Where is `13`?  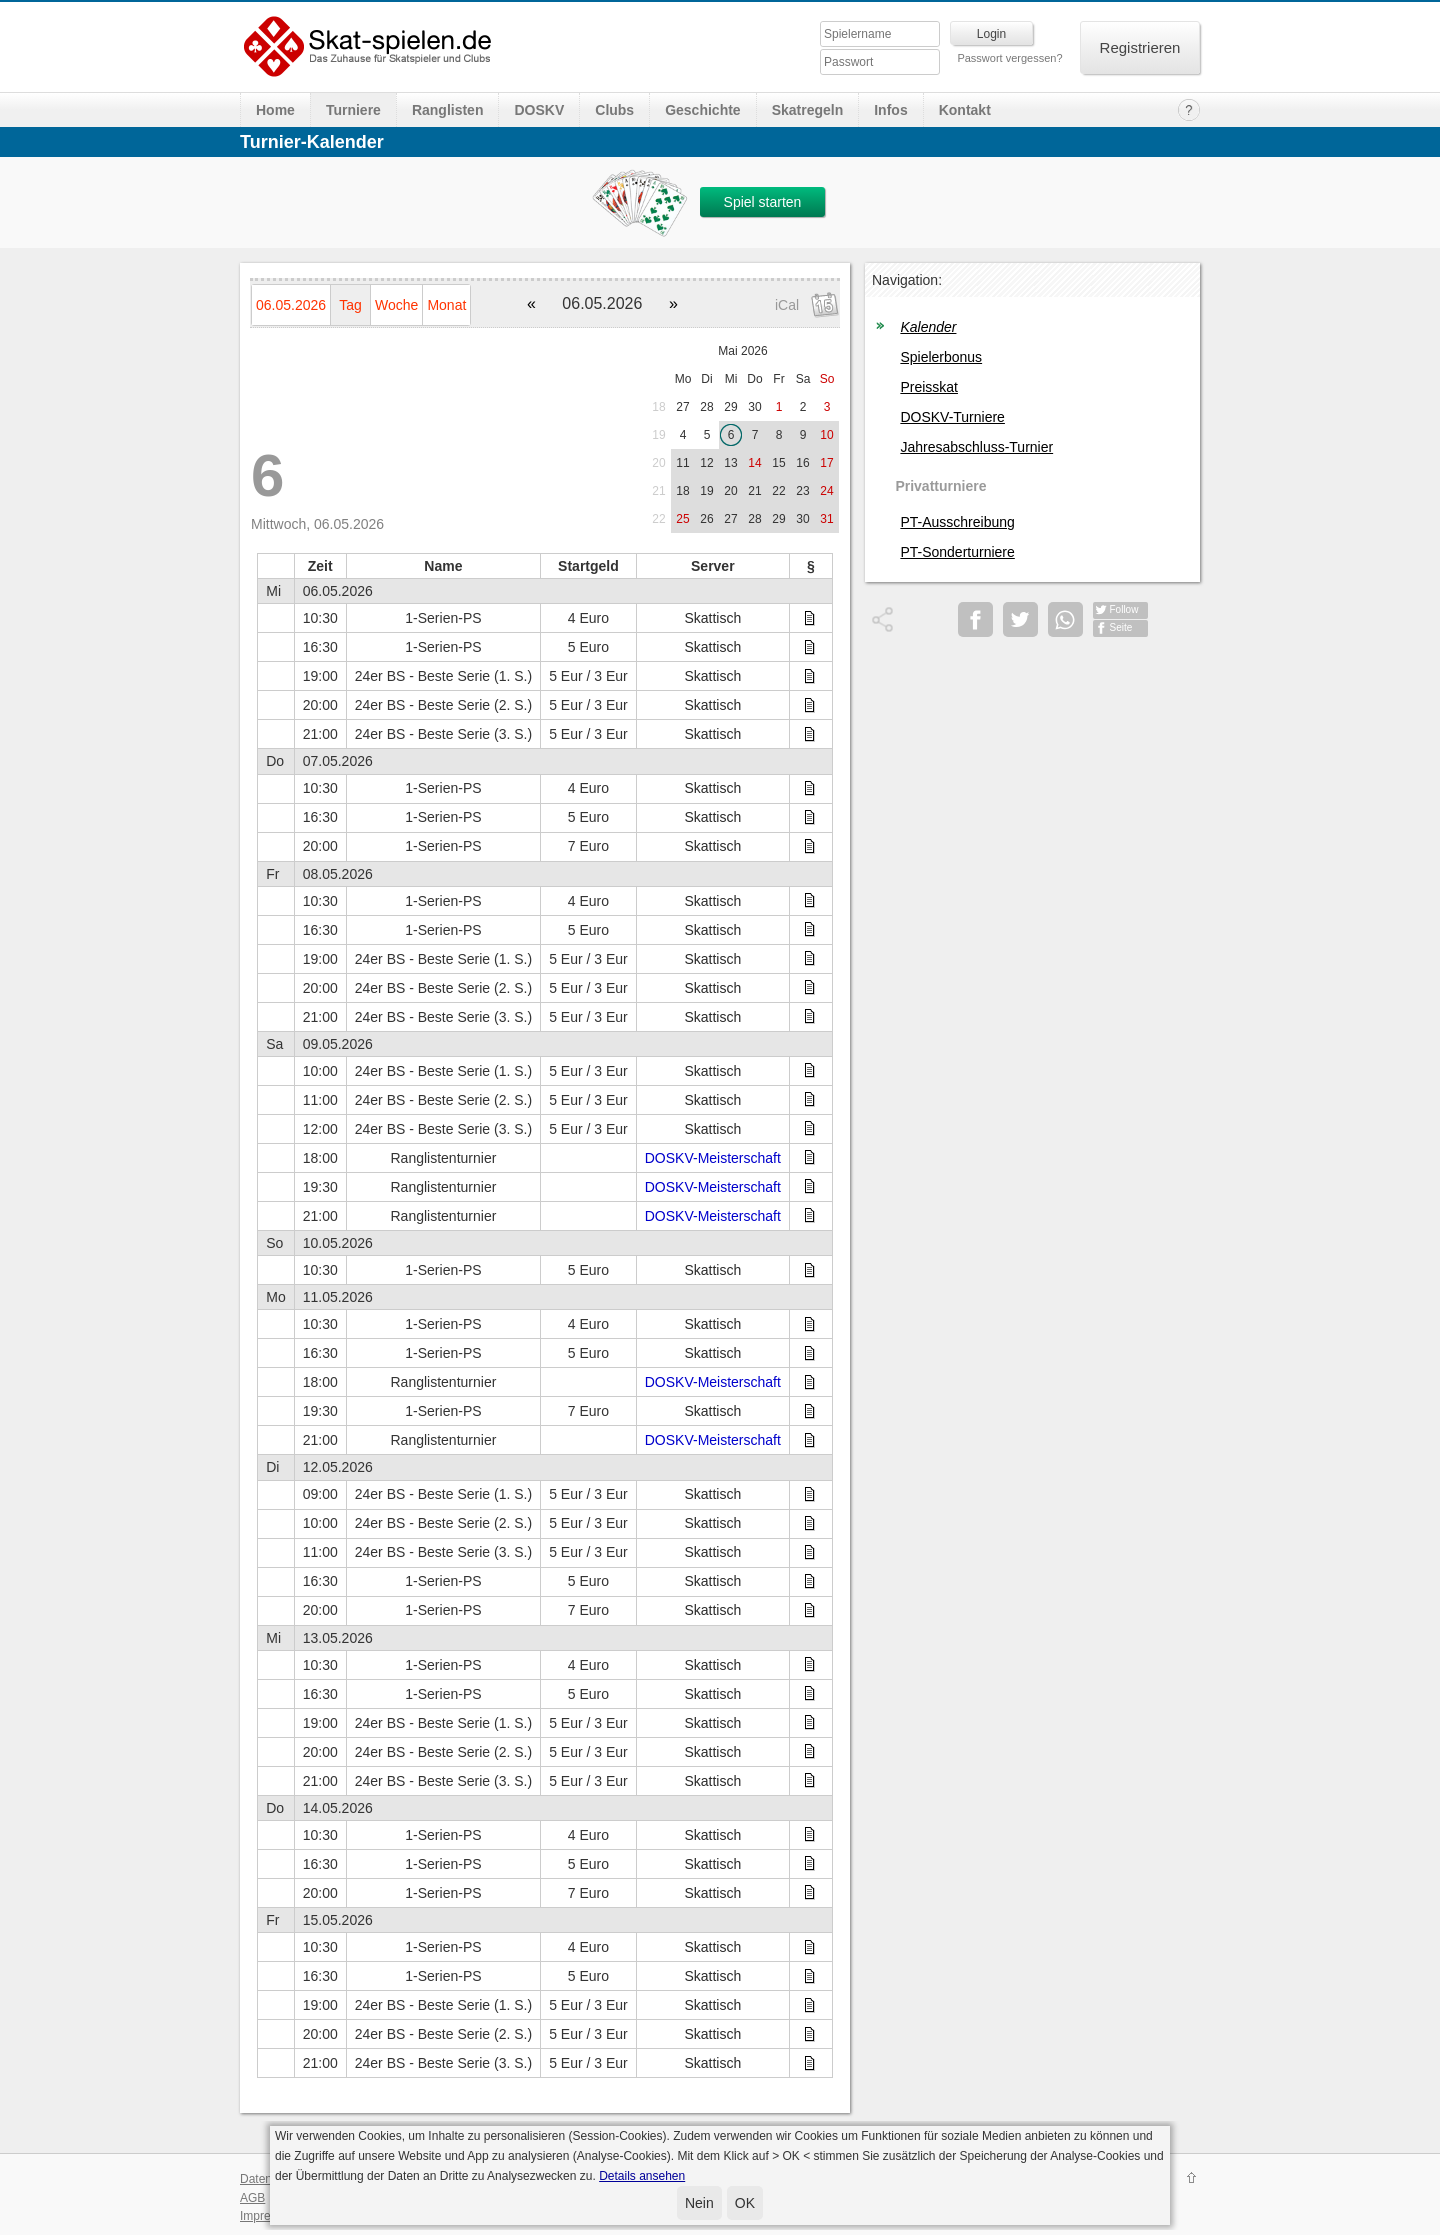
13 is located at coordinates (730, 463).